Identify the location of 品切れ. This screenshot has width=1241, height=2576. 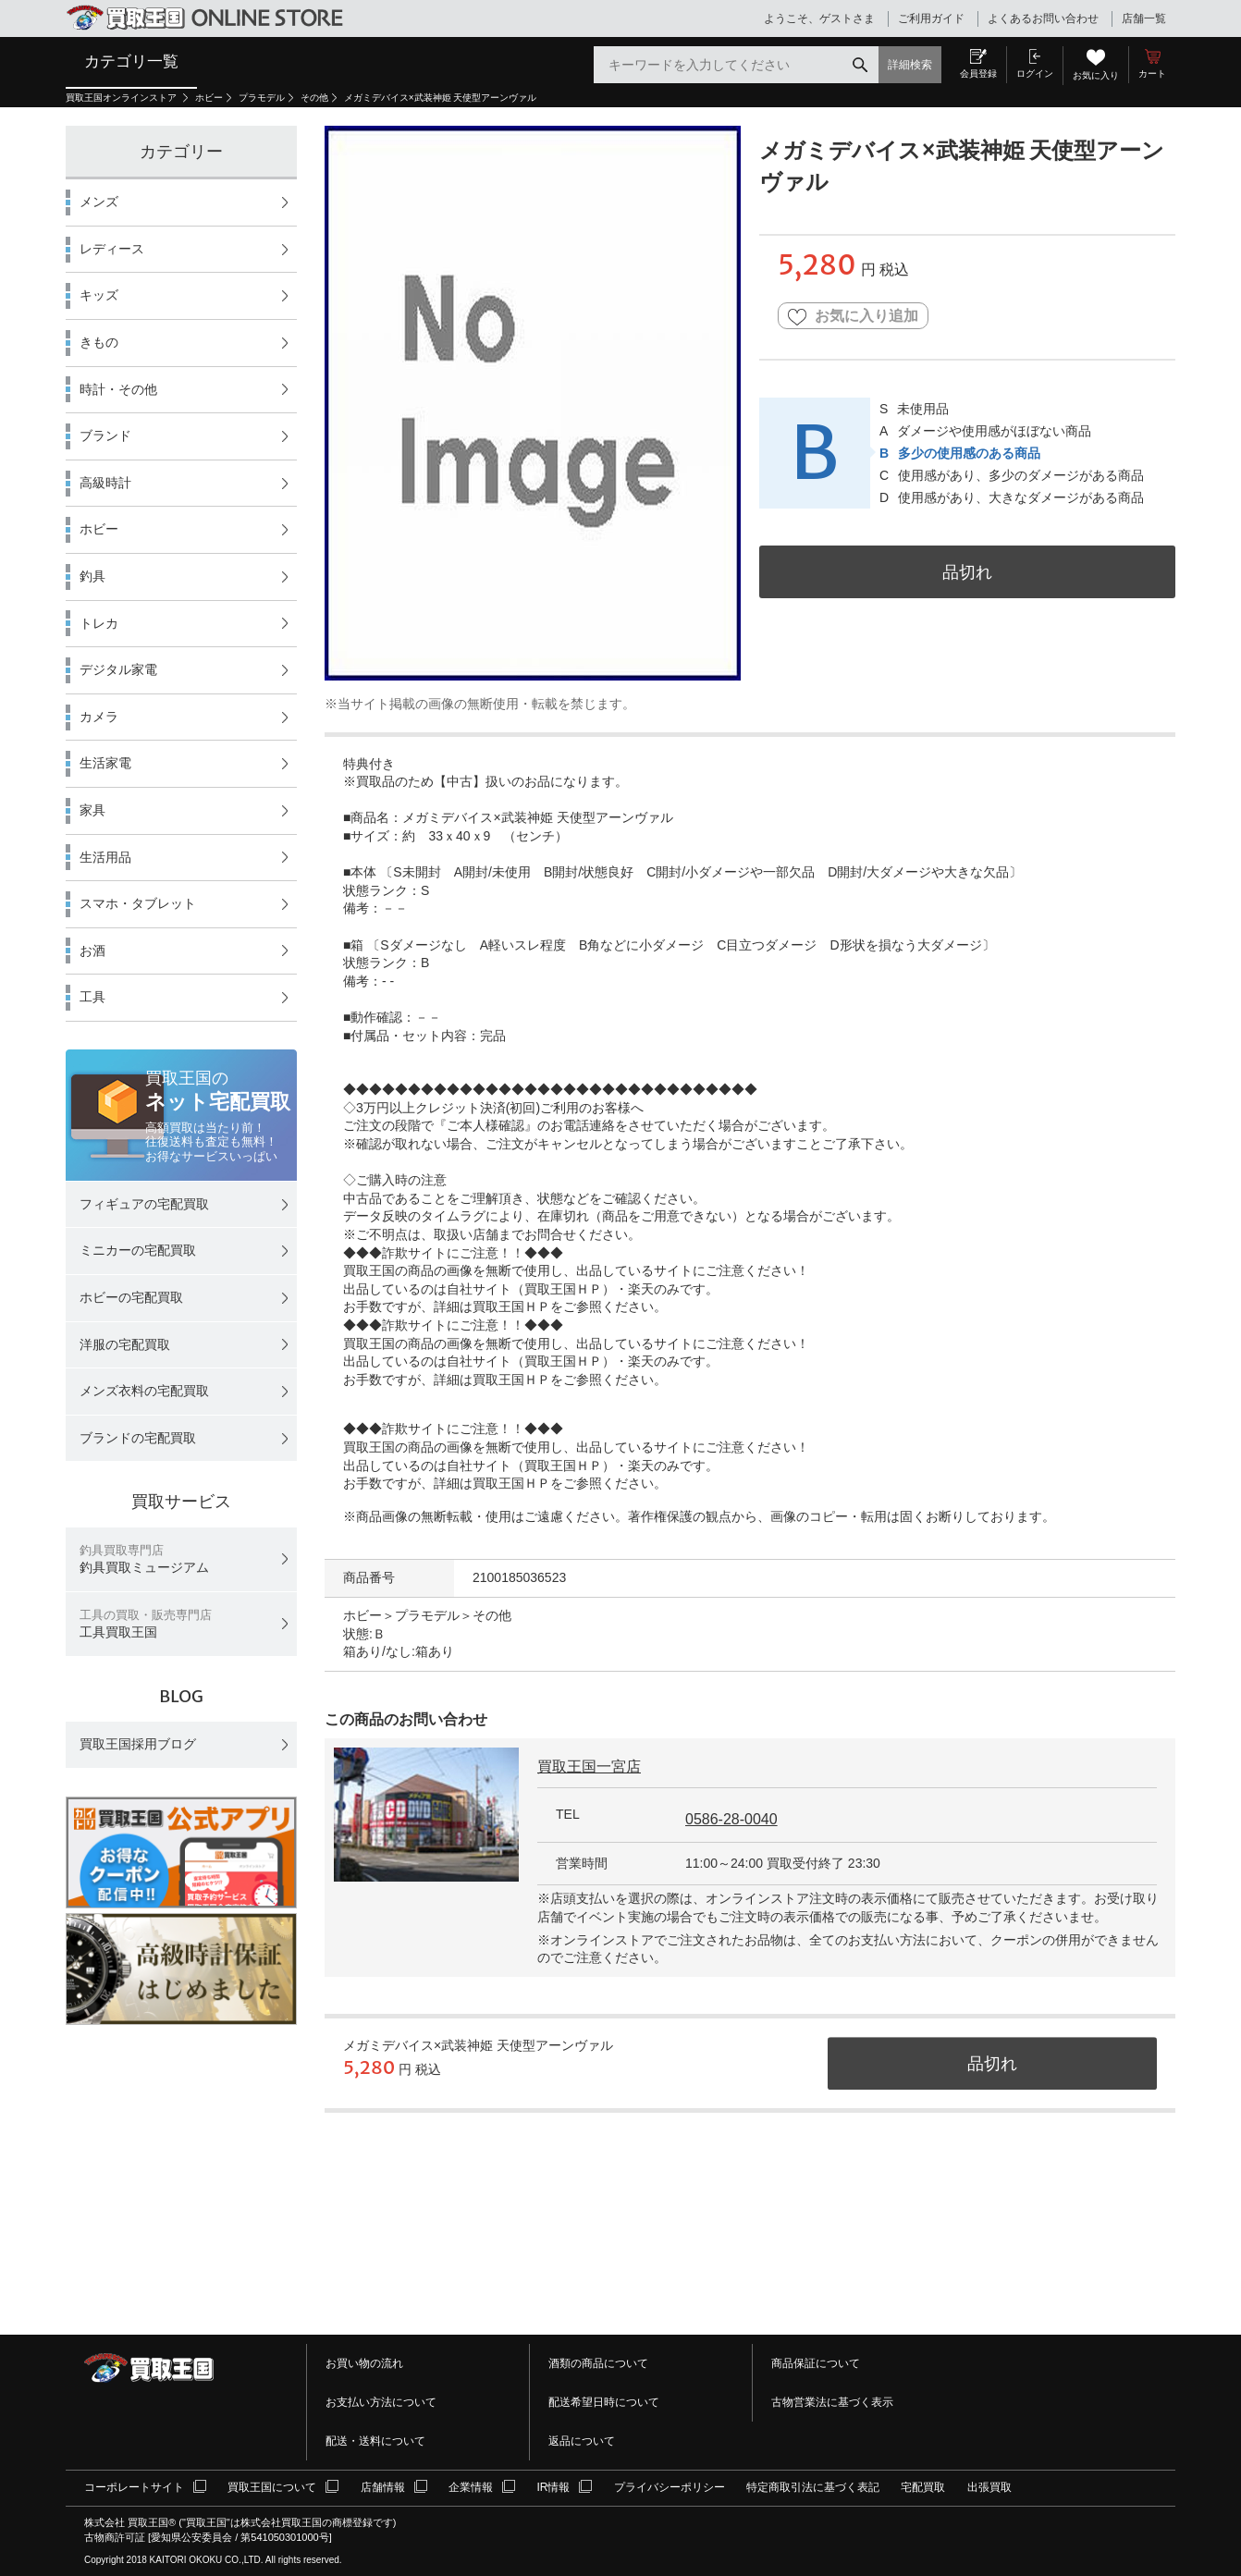
(967, 572).